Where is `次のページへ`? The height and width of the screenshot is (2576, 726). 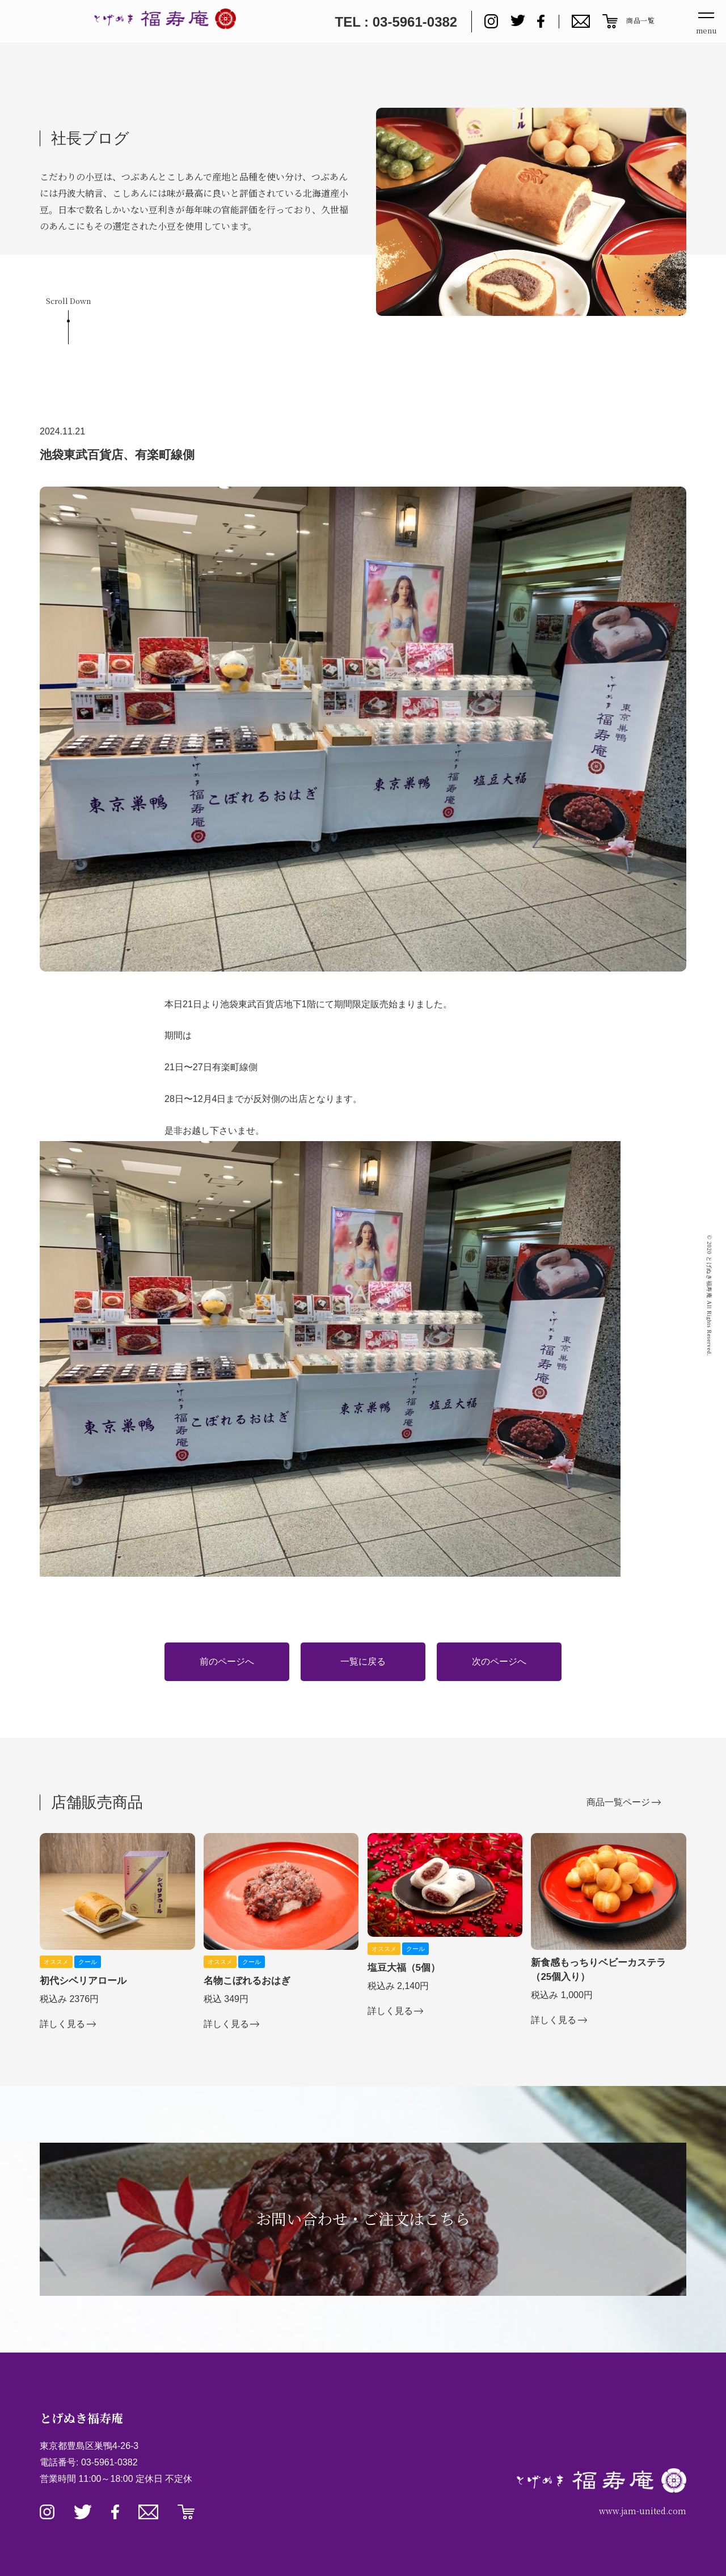 次のページへ is located at coordinates (499, 1661).